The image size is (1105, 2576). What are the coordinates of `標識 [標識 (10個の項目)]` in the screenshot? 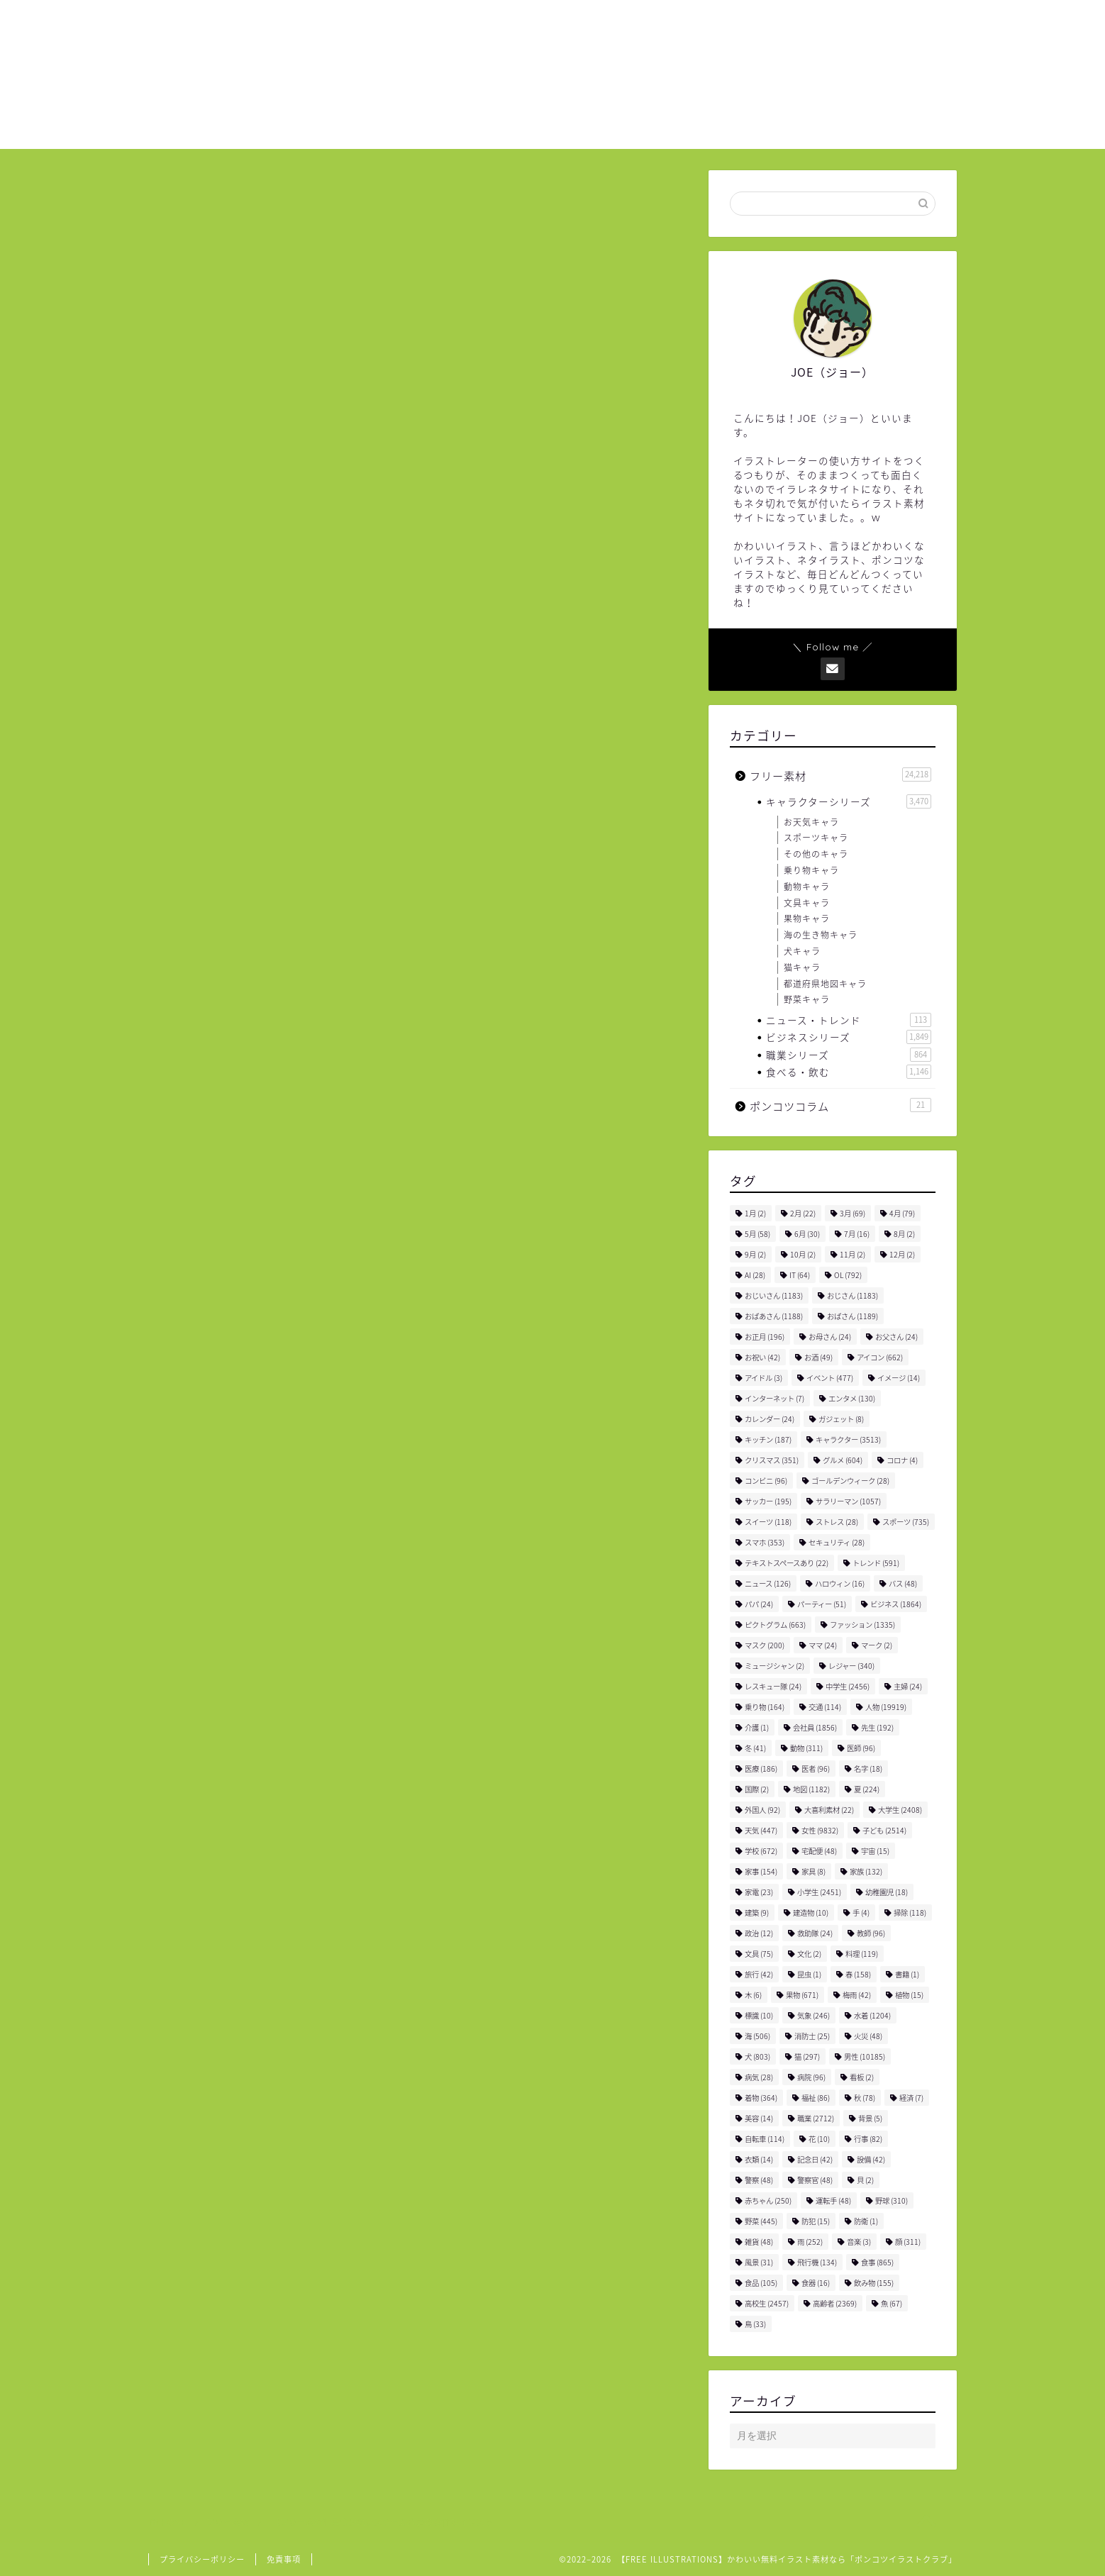 It's located at (759, 2015).